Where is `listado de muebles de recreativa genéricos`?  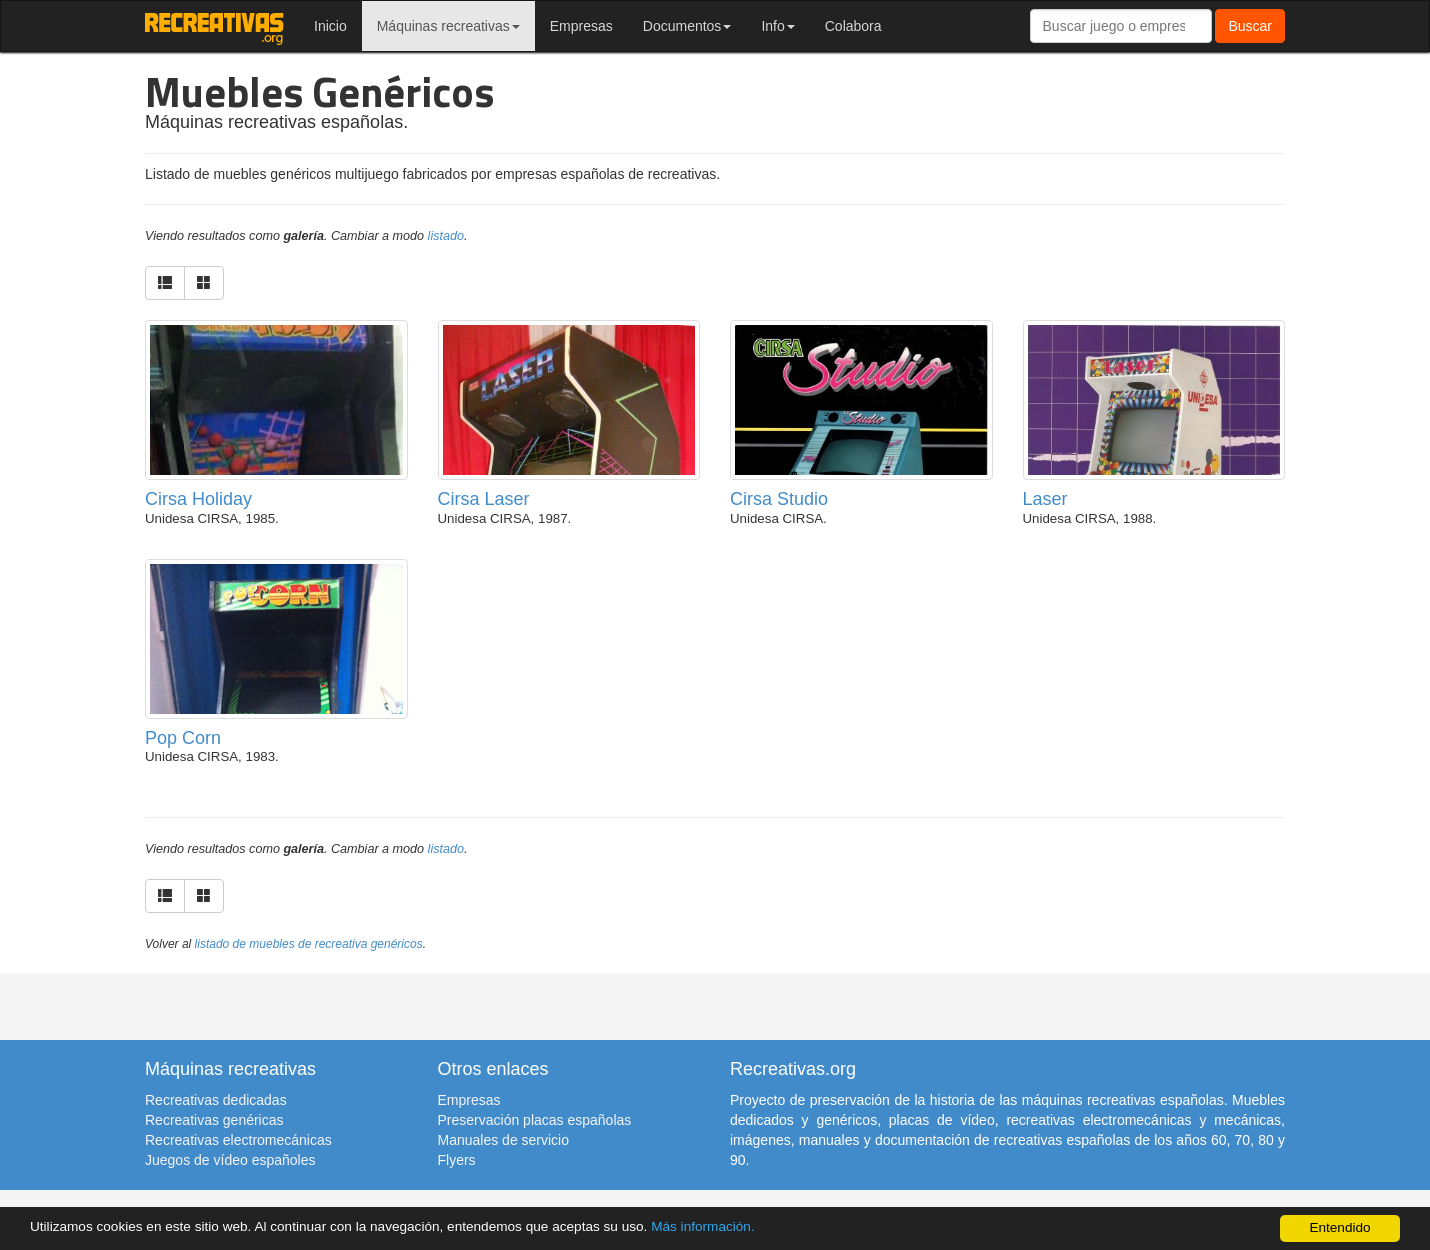 listado de muebles de recreativa genéricos is located at coordinates (309, 944).